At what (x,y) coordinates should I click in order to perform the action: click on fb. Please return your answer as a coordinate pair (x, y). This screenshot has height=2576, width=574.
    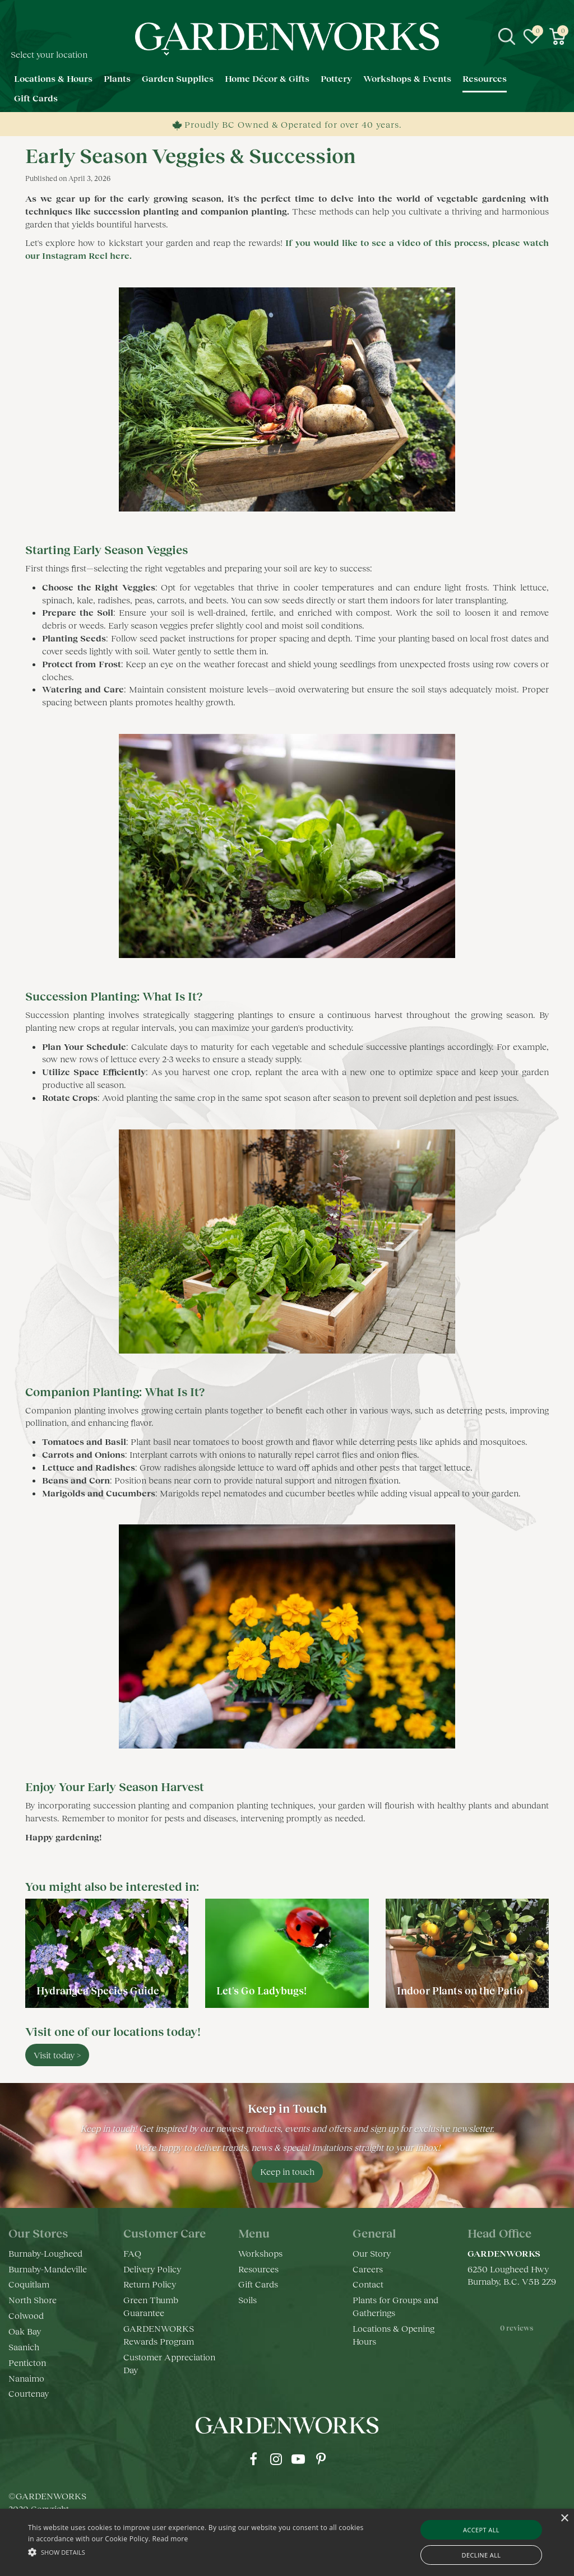
    Looking at the image, I should click on (253, 2459).